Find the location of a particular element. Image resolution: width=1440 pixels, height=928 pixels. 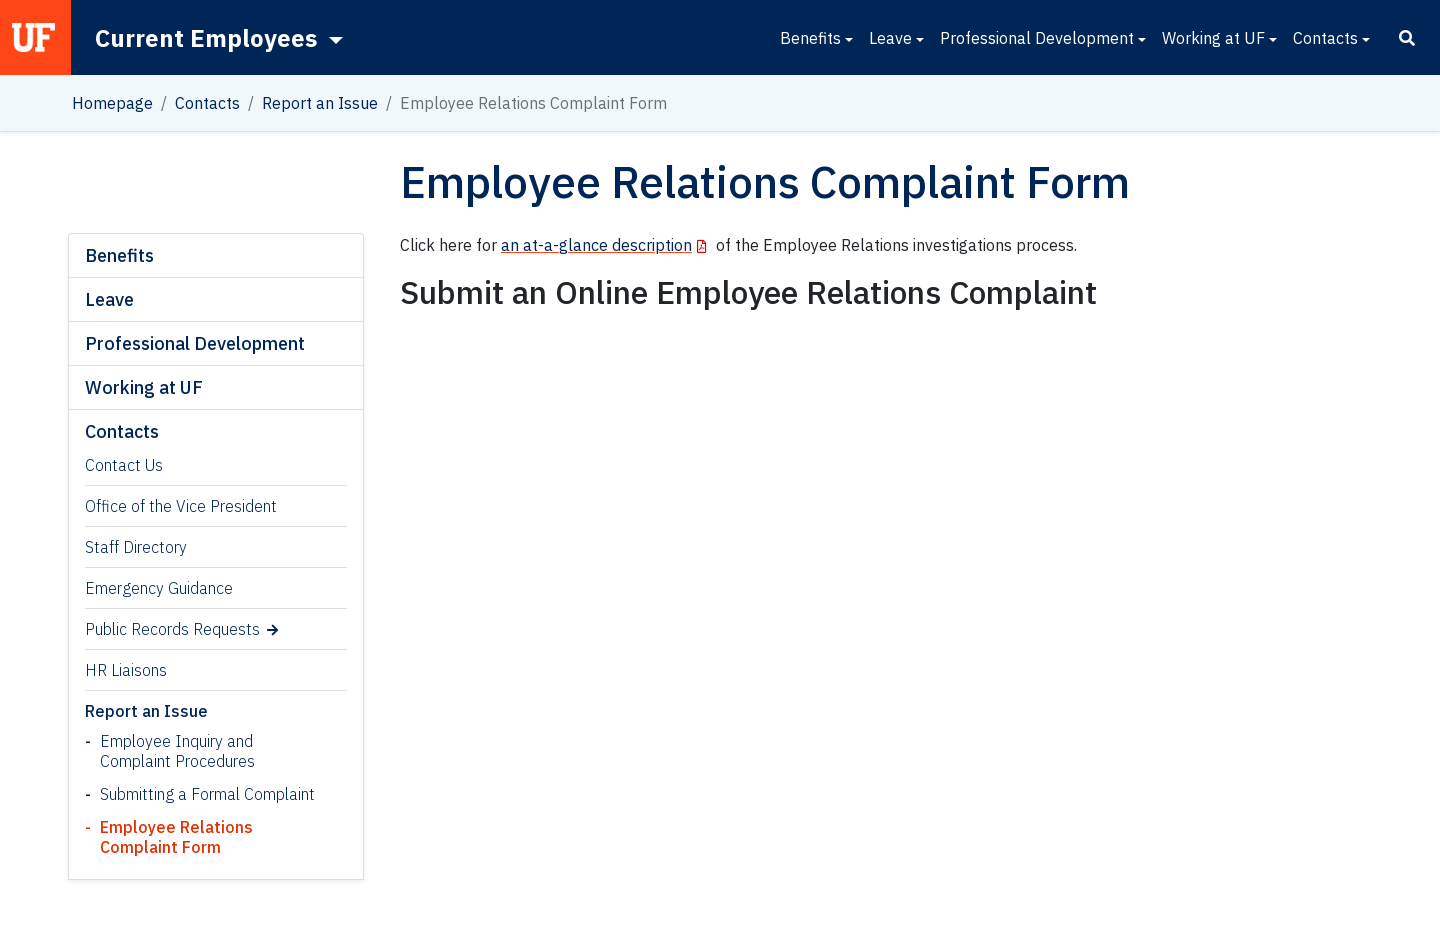

Contacts is located at coordinates (1325, 38).